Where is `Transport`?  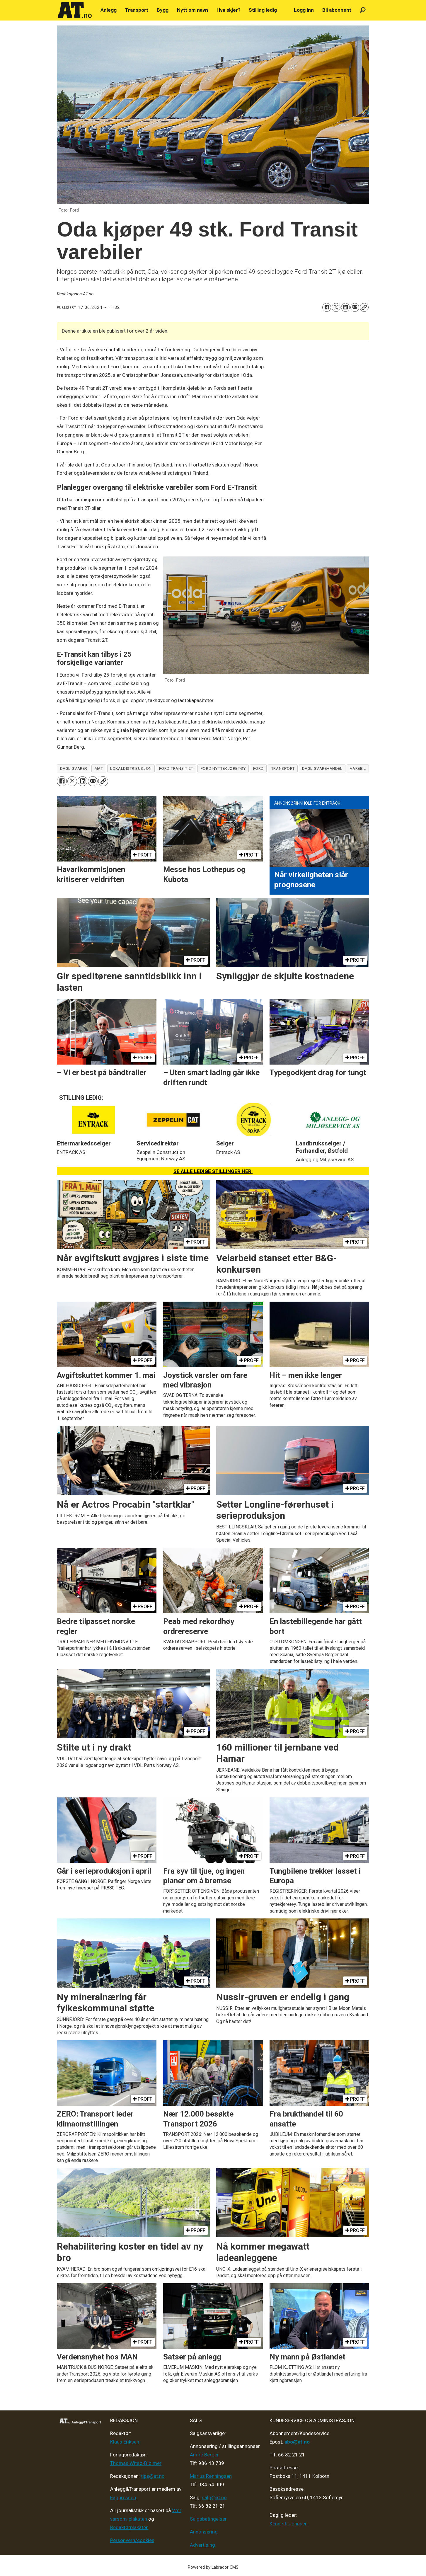
Transport is located at coordinates (136, 10).